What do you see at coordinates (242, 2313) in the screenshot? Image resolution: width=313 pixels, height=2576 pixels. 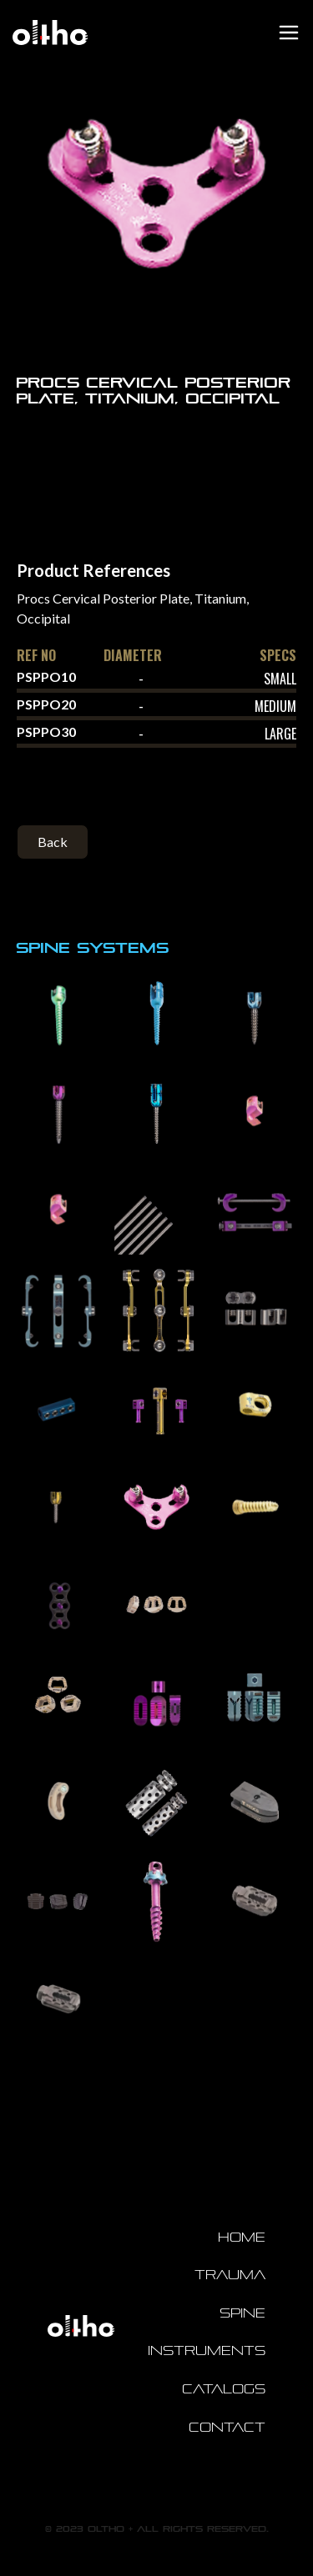 I see `Spine` at bounding box center [242, 2313].